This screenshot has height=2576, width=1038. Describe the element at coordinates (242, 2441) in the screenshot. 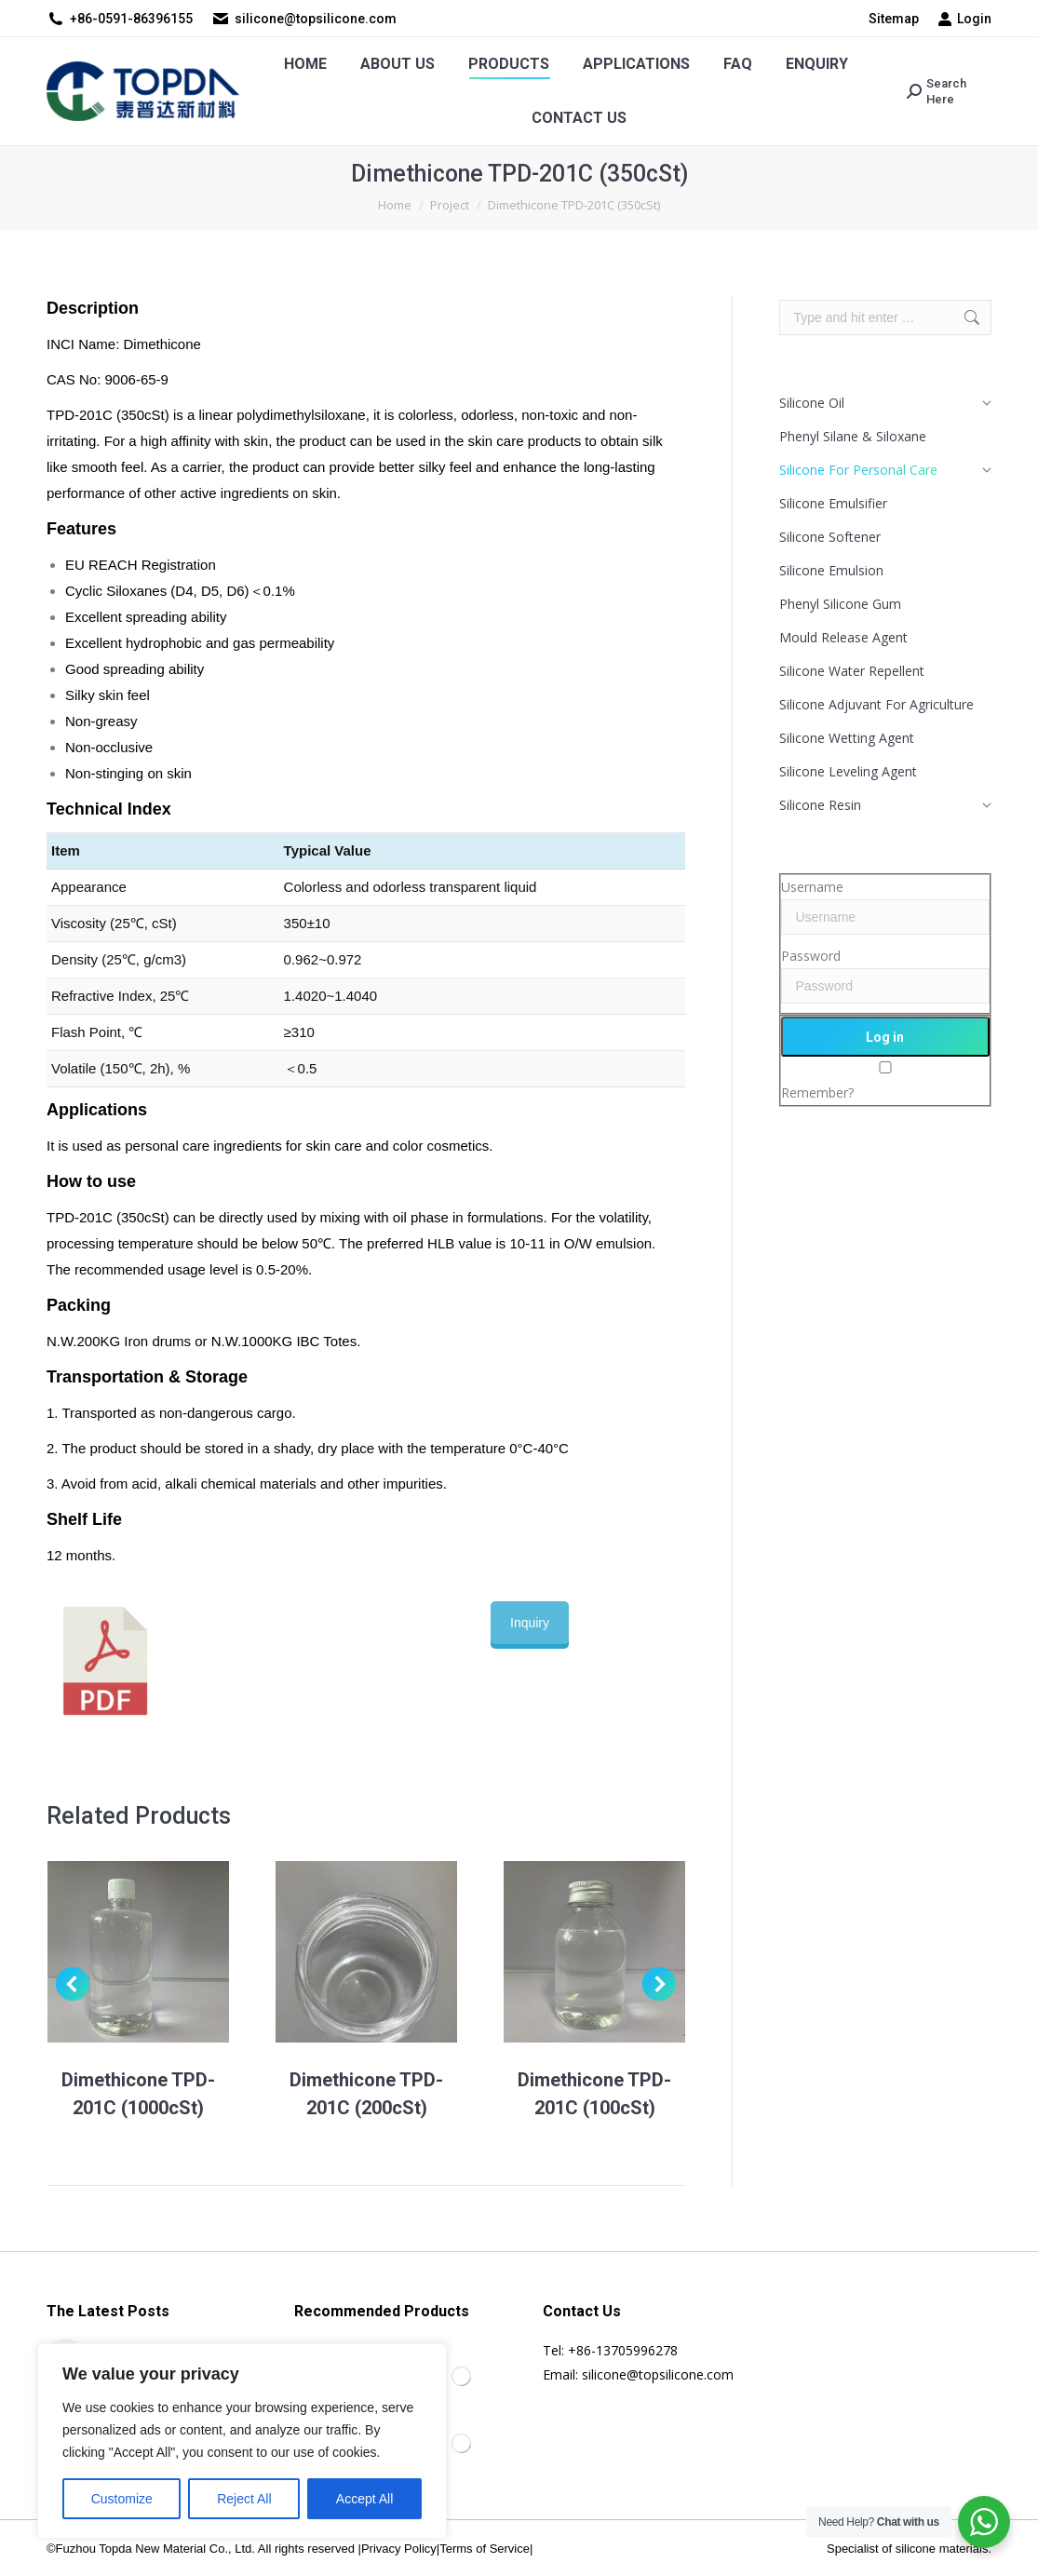

I see `[region]` at that location.